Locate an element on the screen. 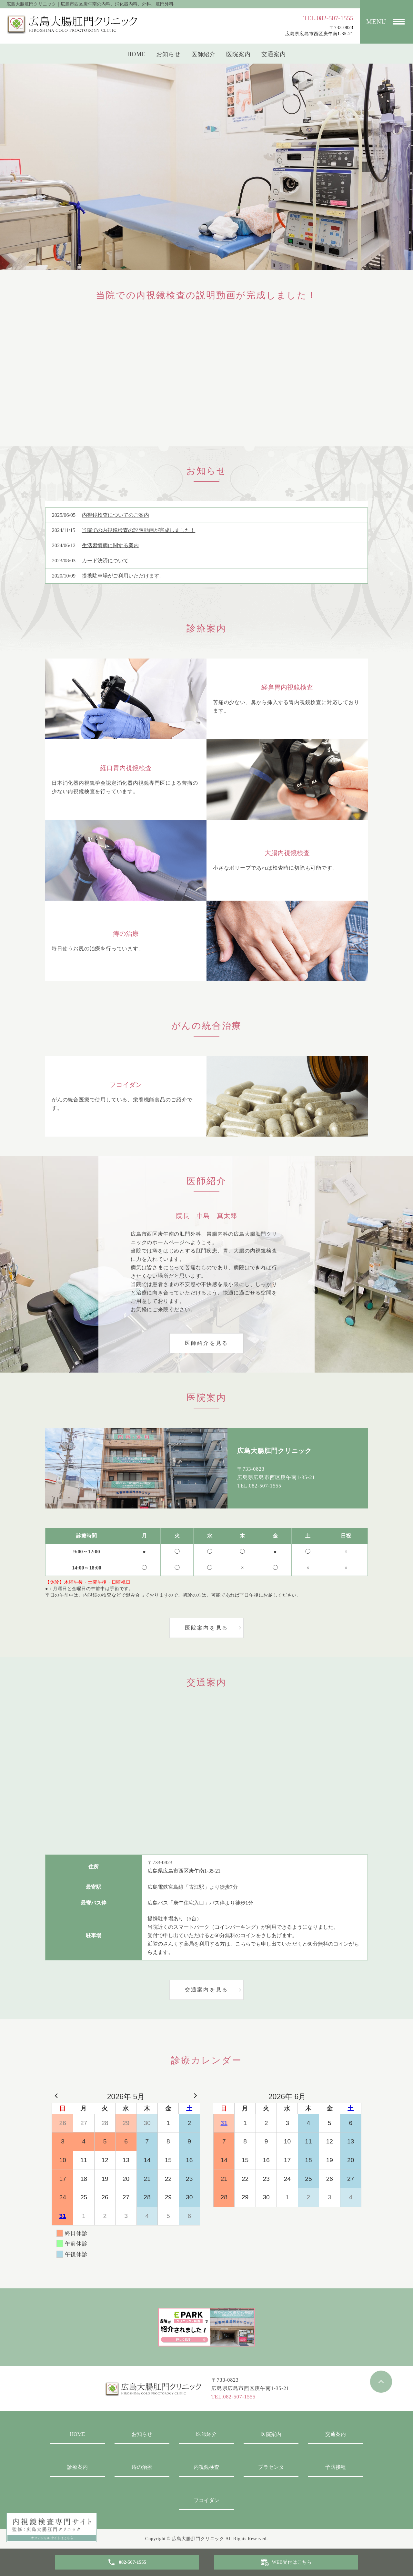 This screenshot has height=2576, width=413. 医師紹介 is located at coordinates (203, 54).